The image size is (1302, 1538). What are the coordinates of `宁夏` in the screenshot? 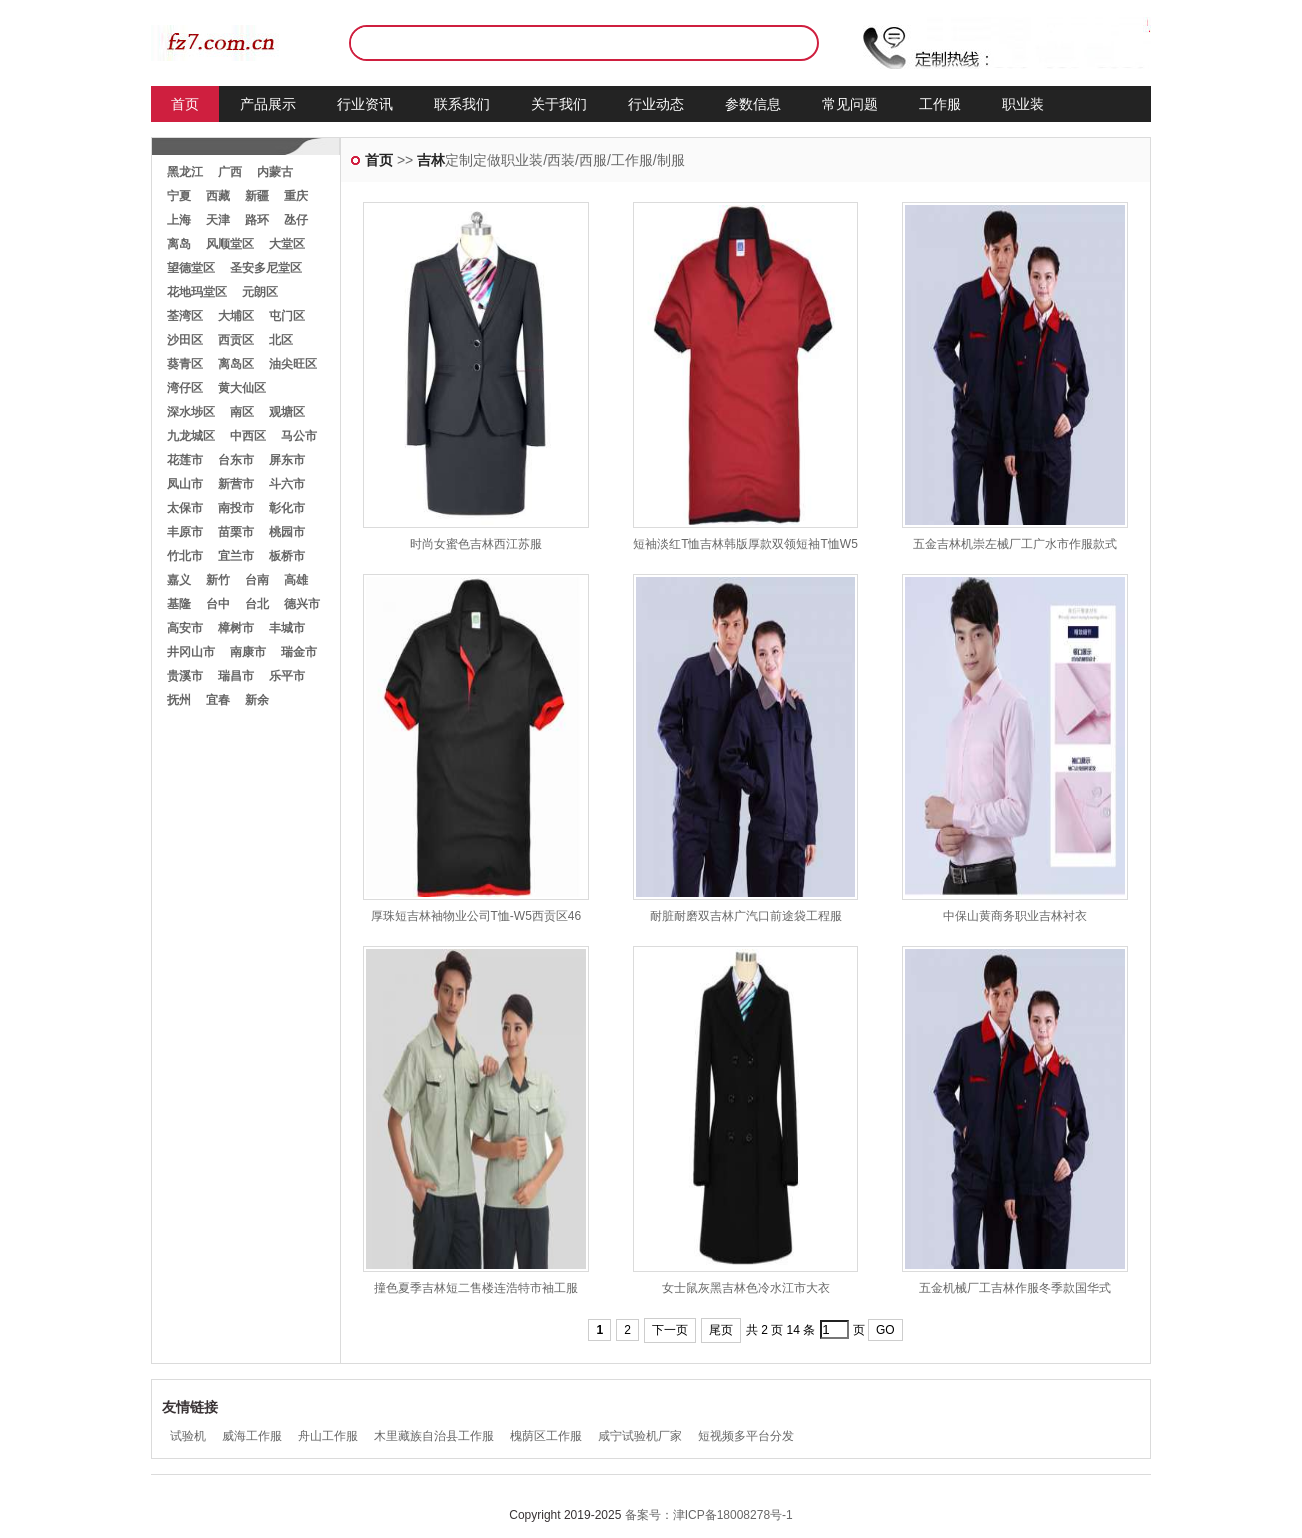 It's located at (179, 196).